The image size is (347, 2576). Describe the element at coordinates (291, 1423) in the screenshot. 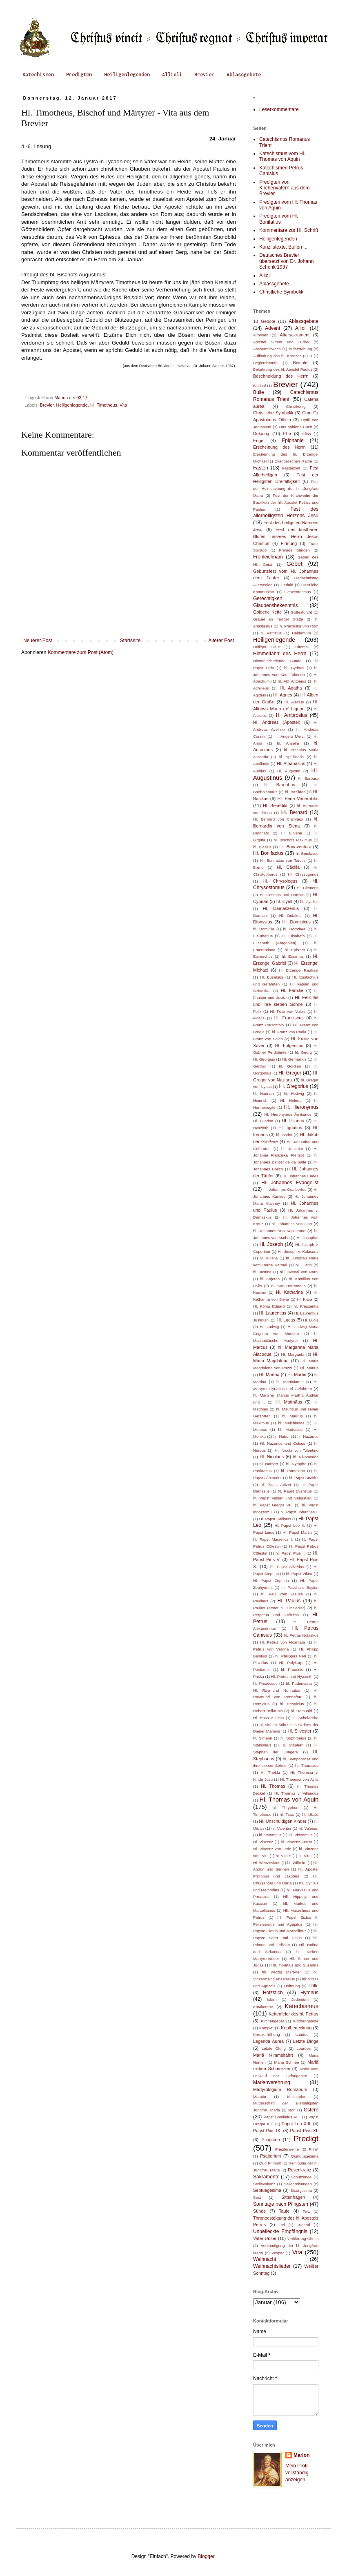

I see `hl. Melchiades` at that location.